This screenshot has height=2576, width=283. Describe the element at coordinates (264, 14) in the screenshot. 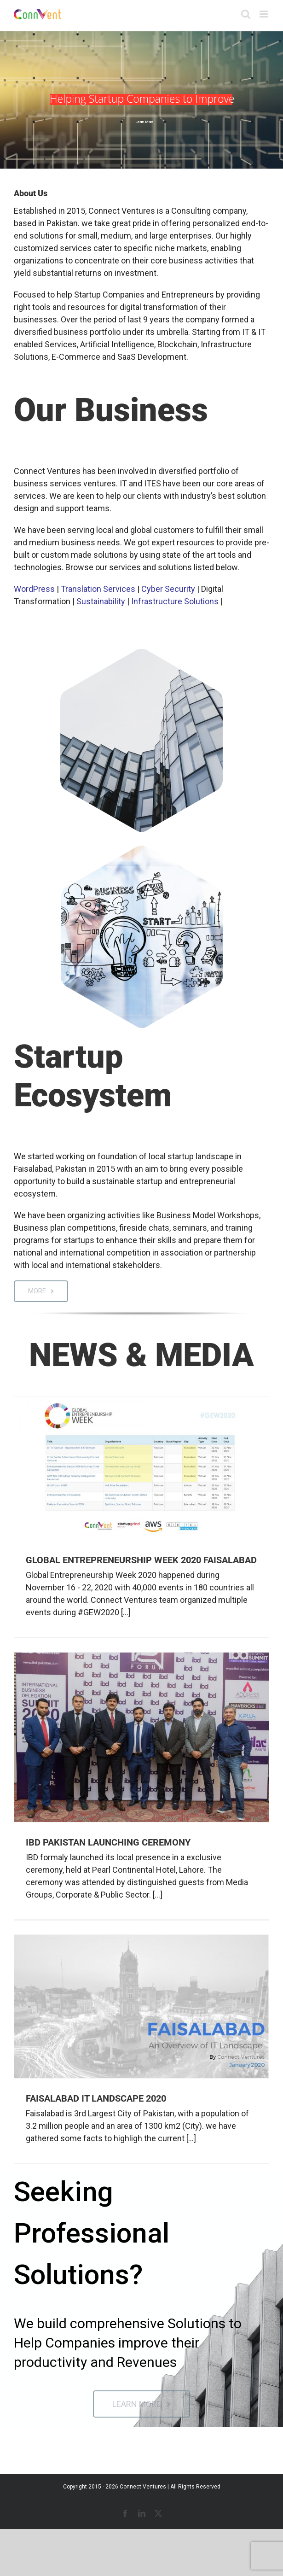

I see `[Toggle mobile menu]` at that location.